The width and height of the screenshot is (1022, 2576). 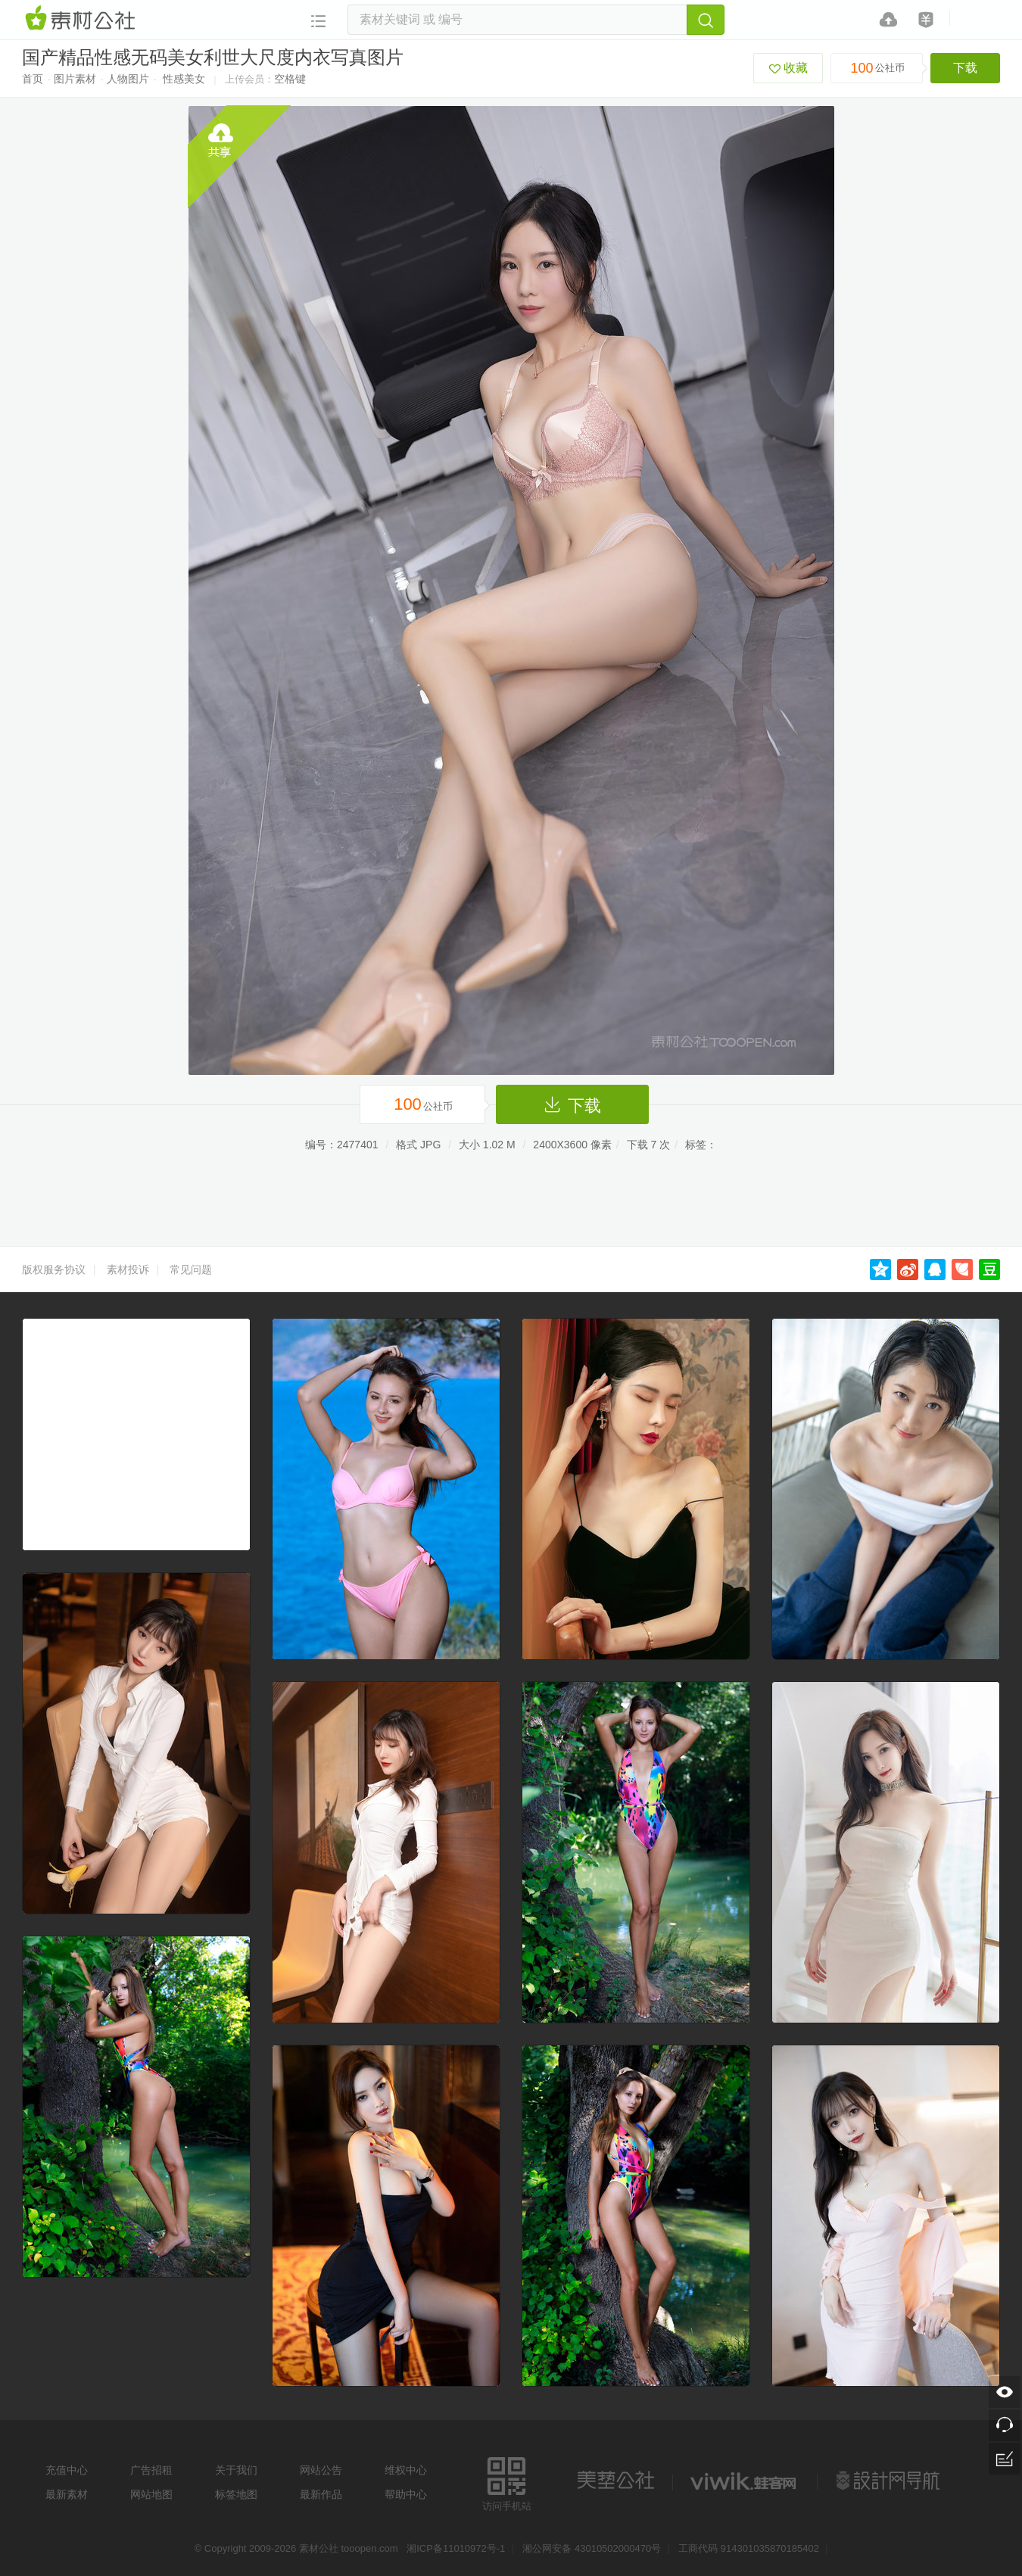 I want to click on 图片素材, so click(x=75, y=79).